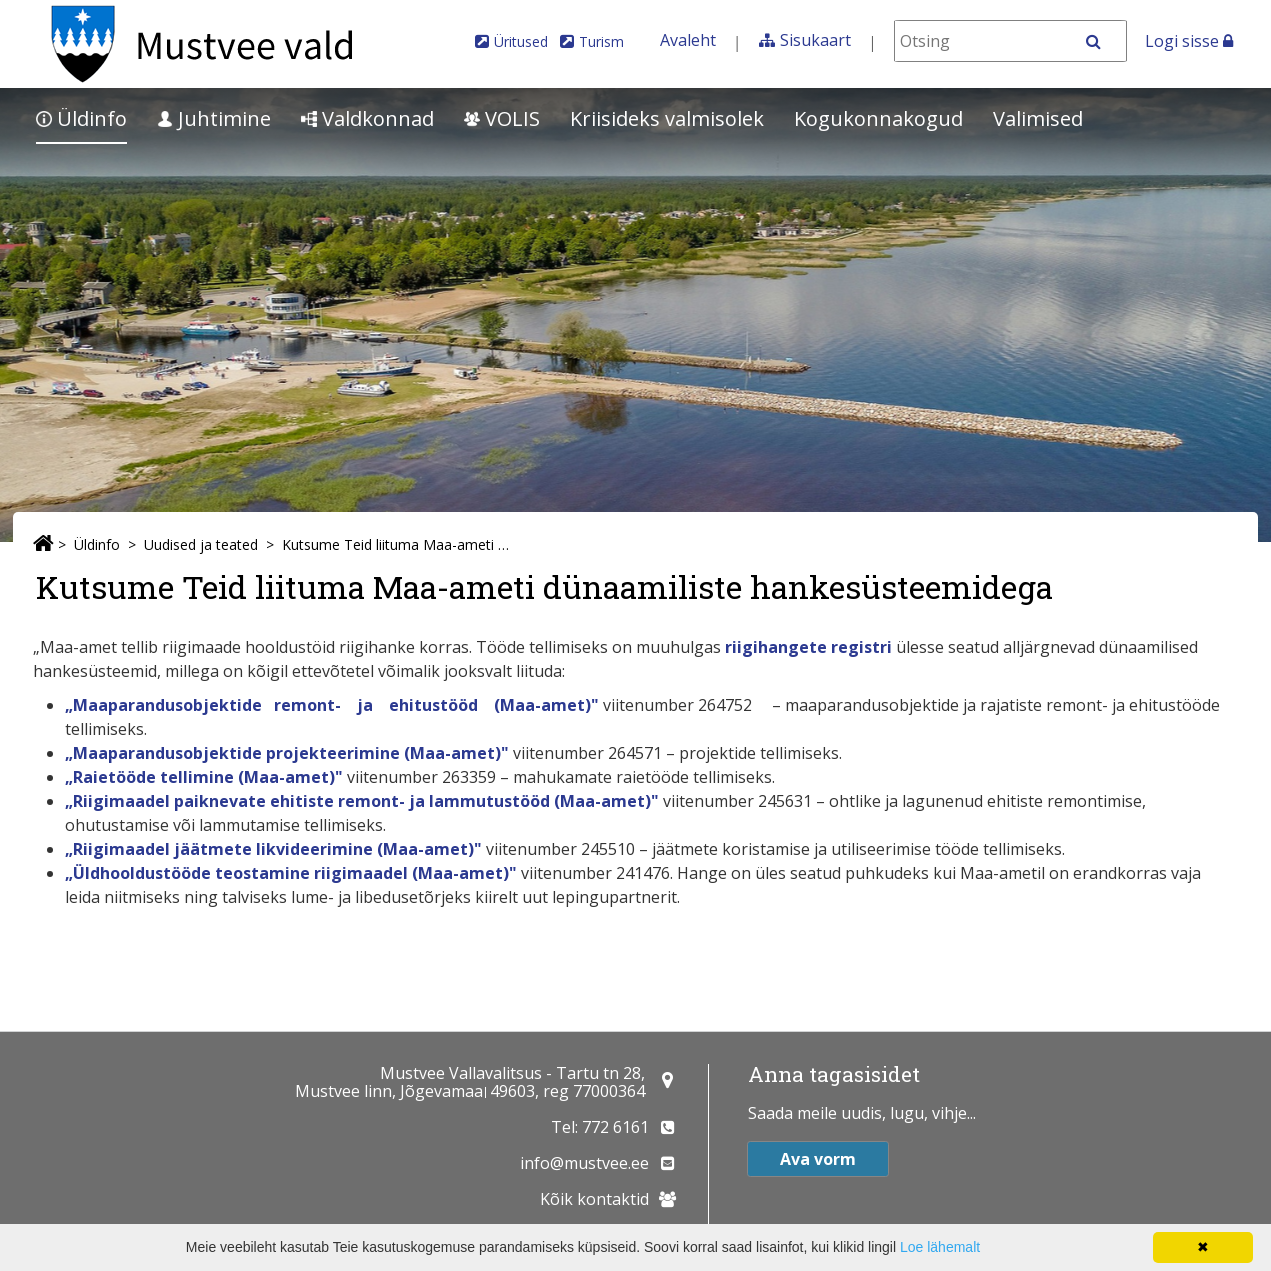 This screenshot has width=1271, height=1271. Describe the element at coordinates (521, 41) in the screenshot. I see `Üritused` at that location.